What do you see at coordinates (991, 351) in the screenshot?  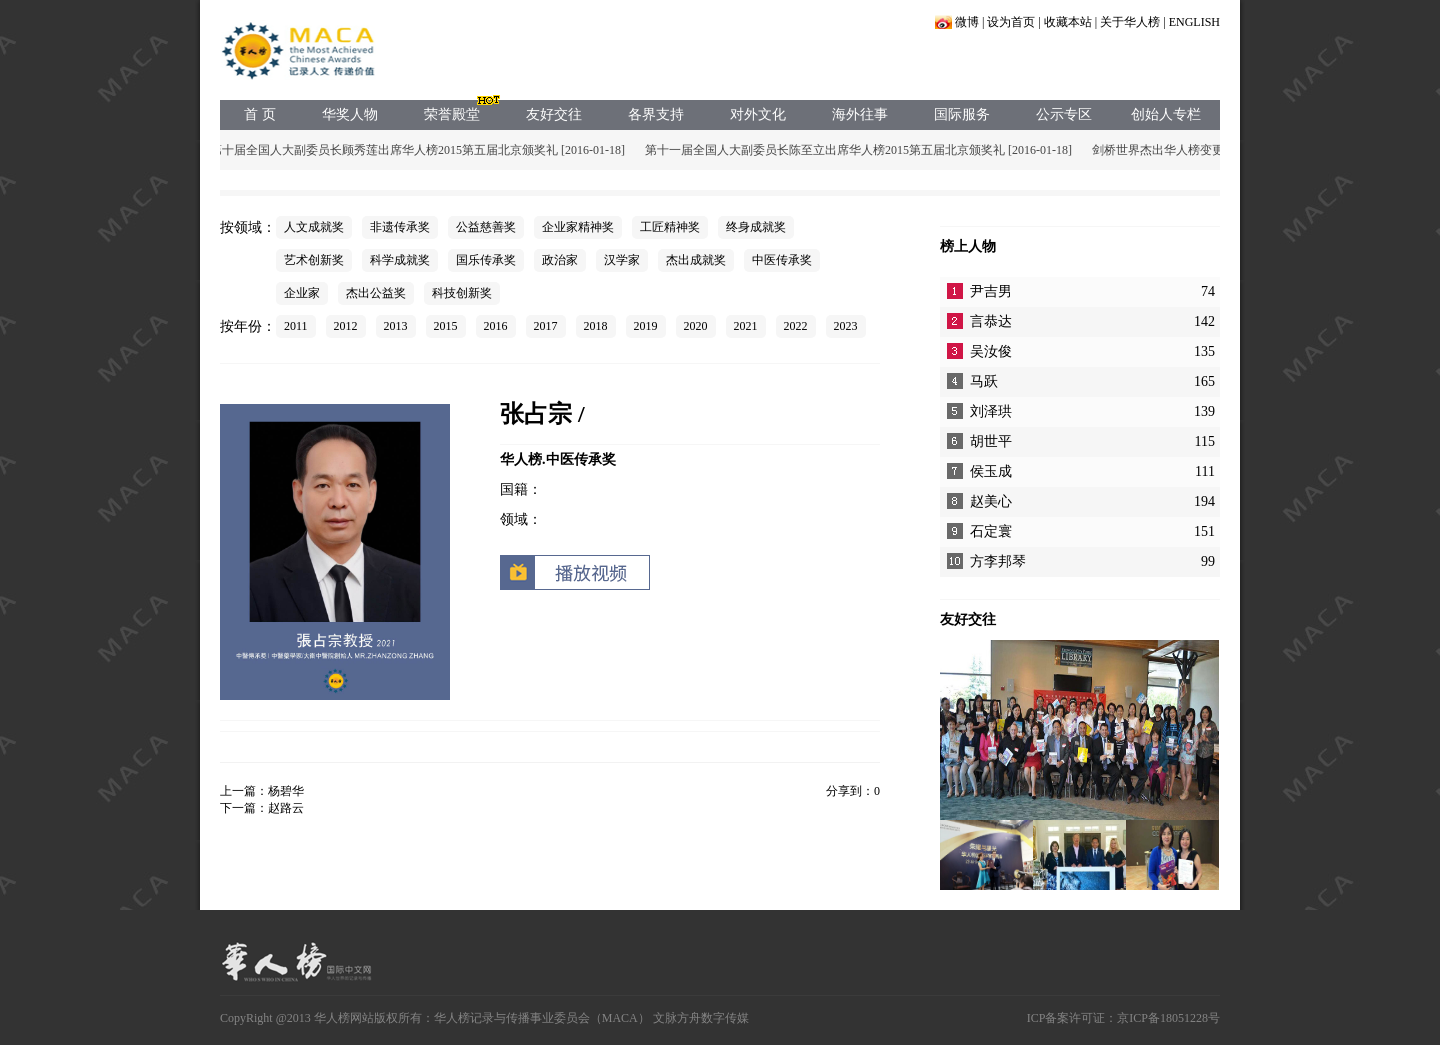 I see `吴汝俊` at bounding box center [991, 351].